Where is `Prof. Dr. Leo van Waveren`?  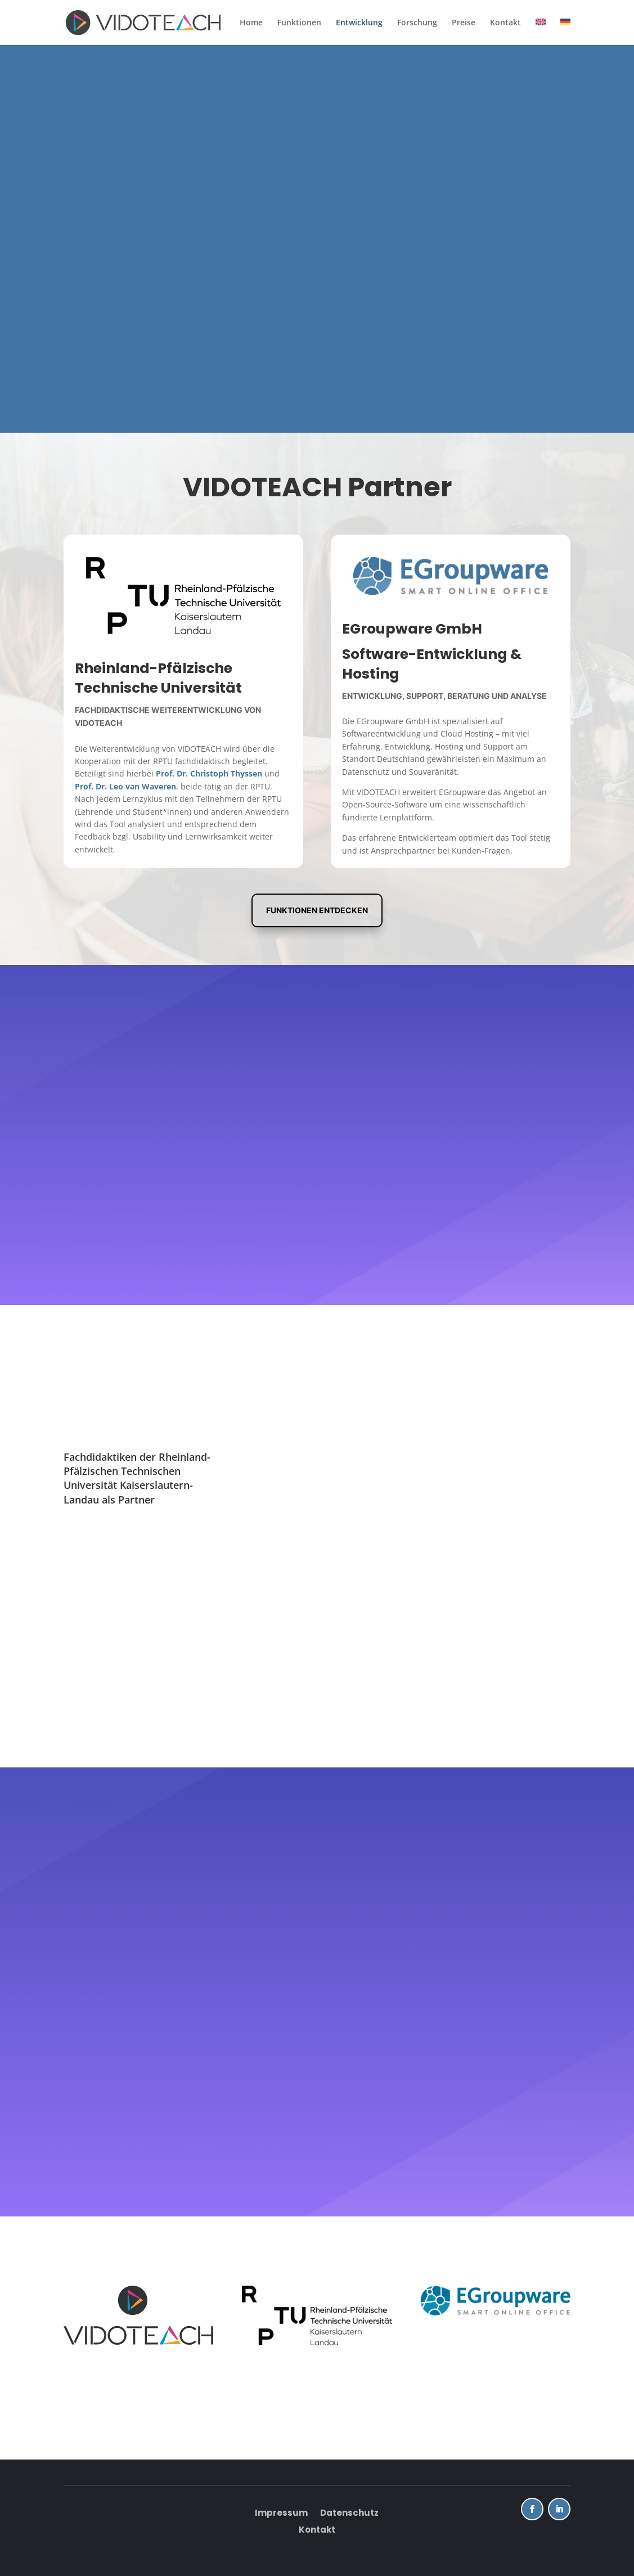 Prof. Dr. Leo van Waveren is located at coordinates (125, 786).